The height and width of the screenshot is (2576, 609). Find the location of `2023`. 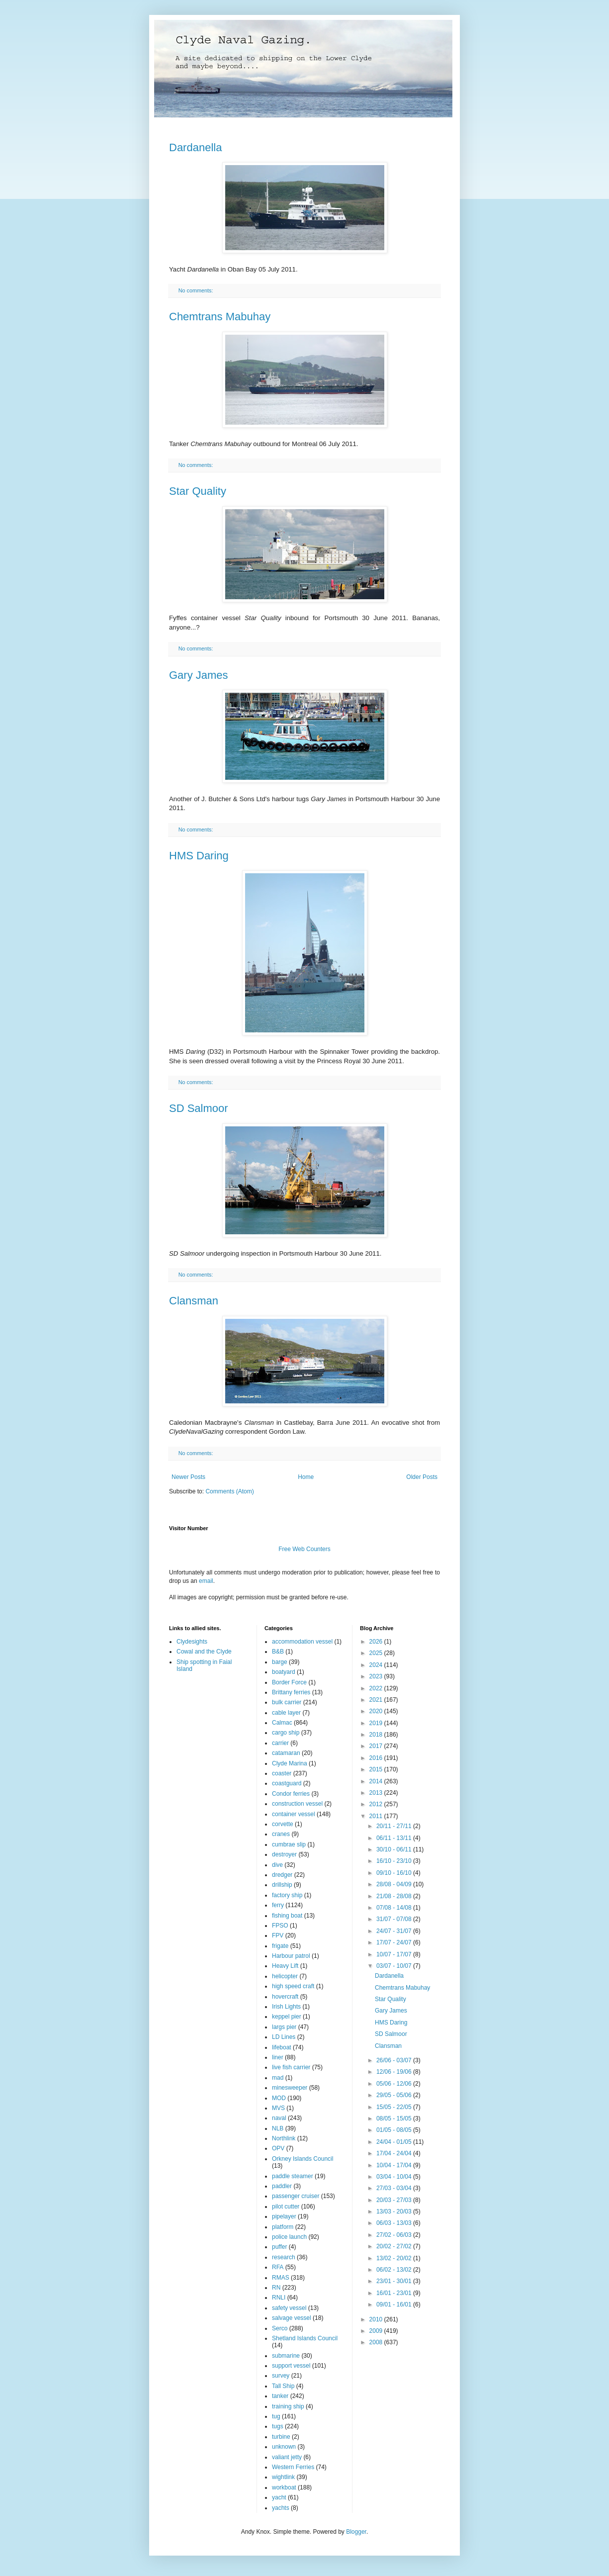

2023 is located at coordinates (376, 1676).